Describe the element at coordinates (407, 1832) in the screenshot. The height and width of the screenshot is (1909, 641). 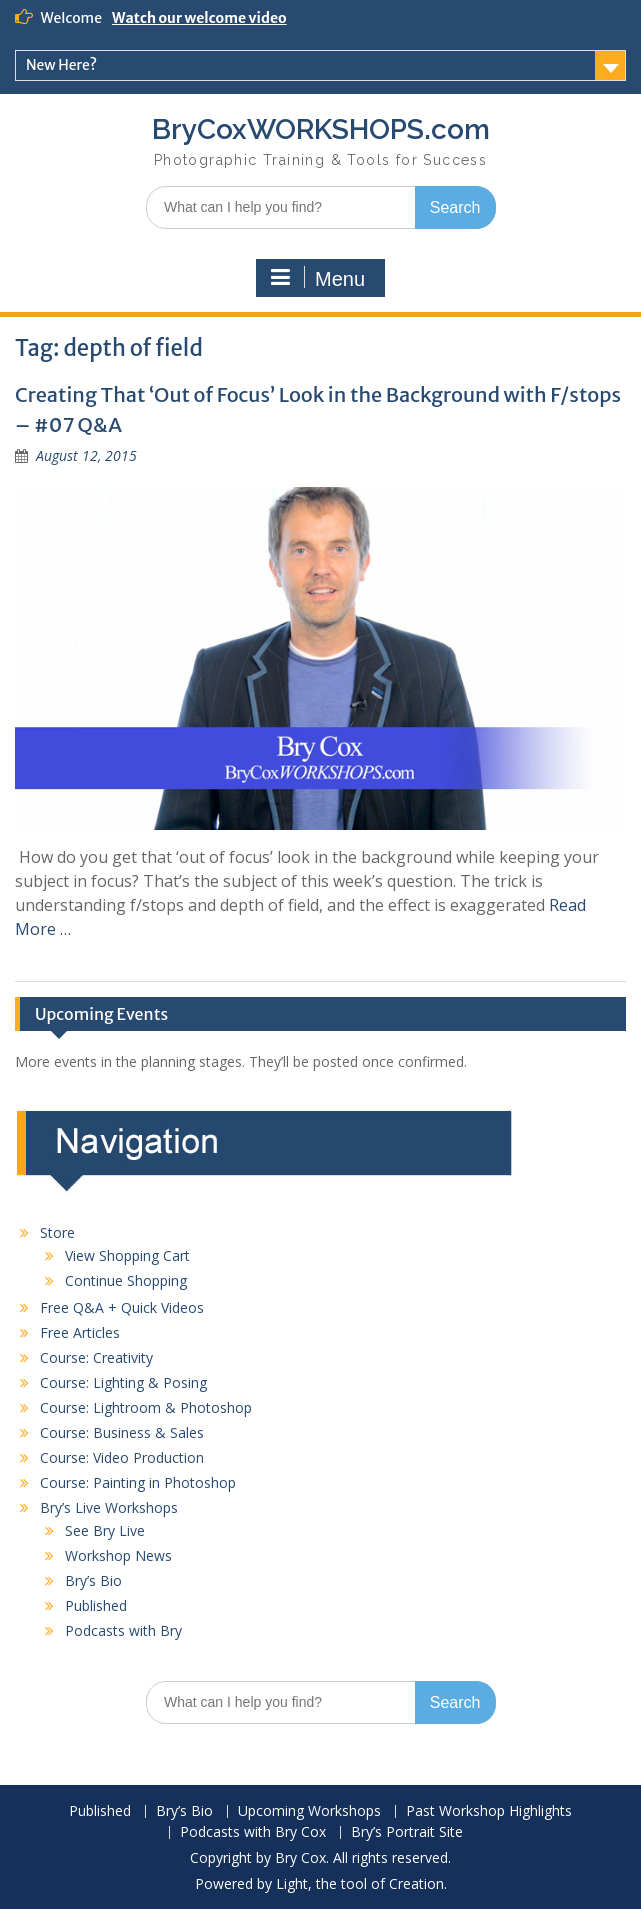
I see `Bry’s Portrait Site` at that location.